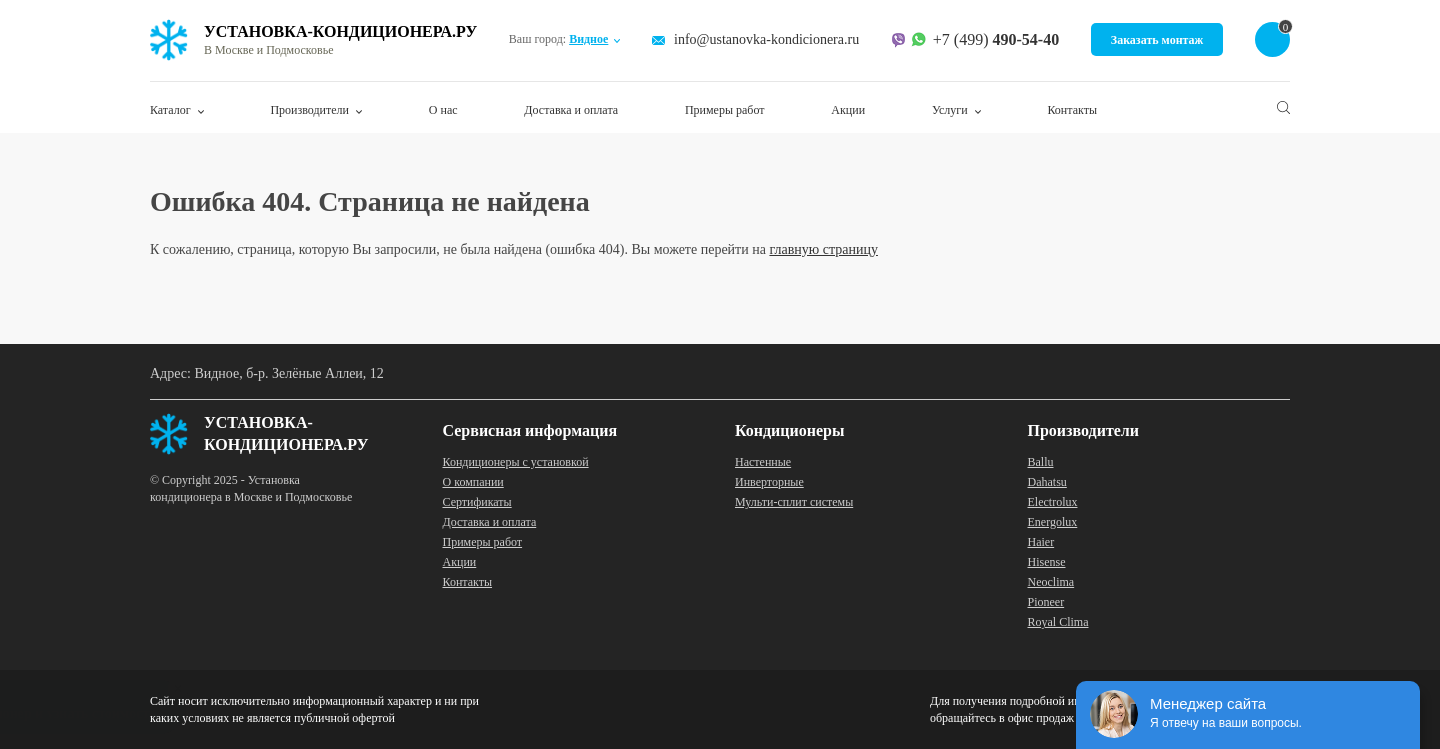 Image resolution: width=1440 pixels, height=749 pixels. I want to click on Hisense, so click(1047, 562).